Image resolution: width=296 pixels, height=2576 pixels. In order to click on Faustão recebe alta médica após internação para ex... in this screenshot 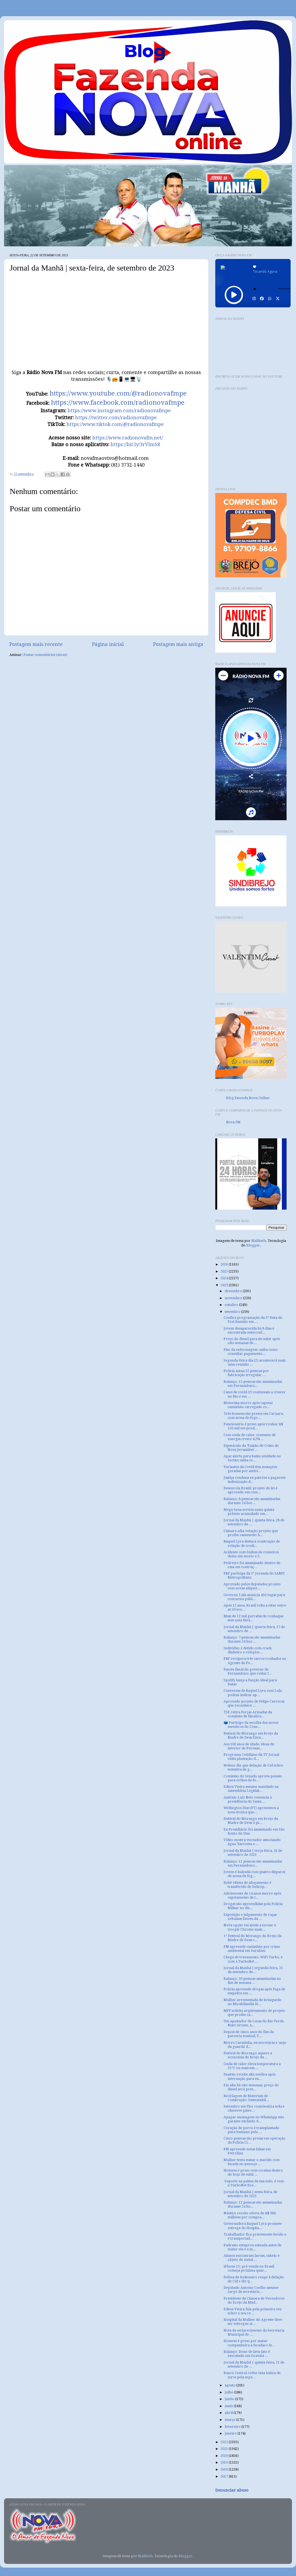, I will do `click(250, 2076)`.